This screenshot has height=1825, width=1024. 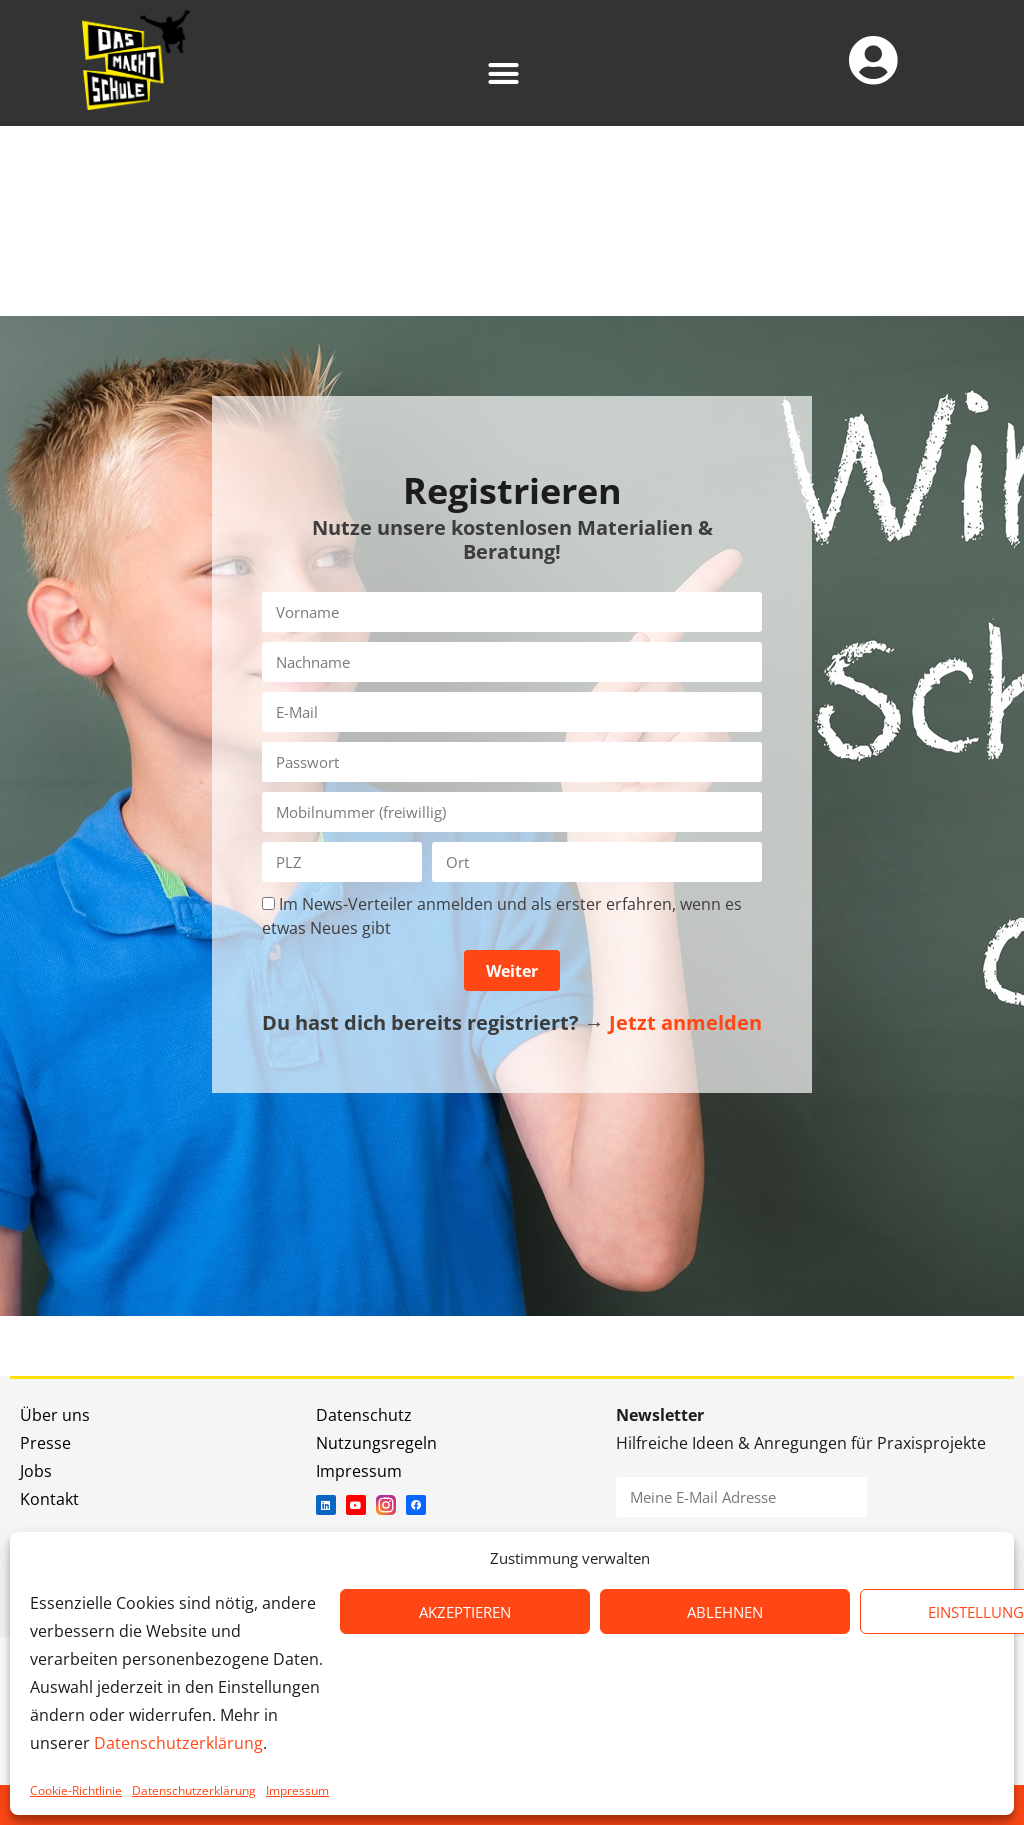 I want to click on Datenschutzerklärung, so click(x=178, y=1743).